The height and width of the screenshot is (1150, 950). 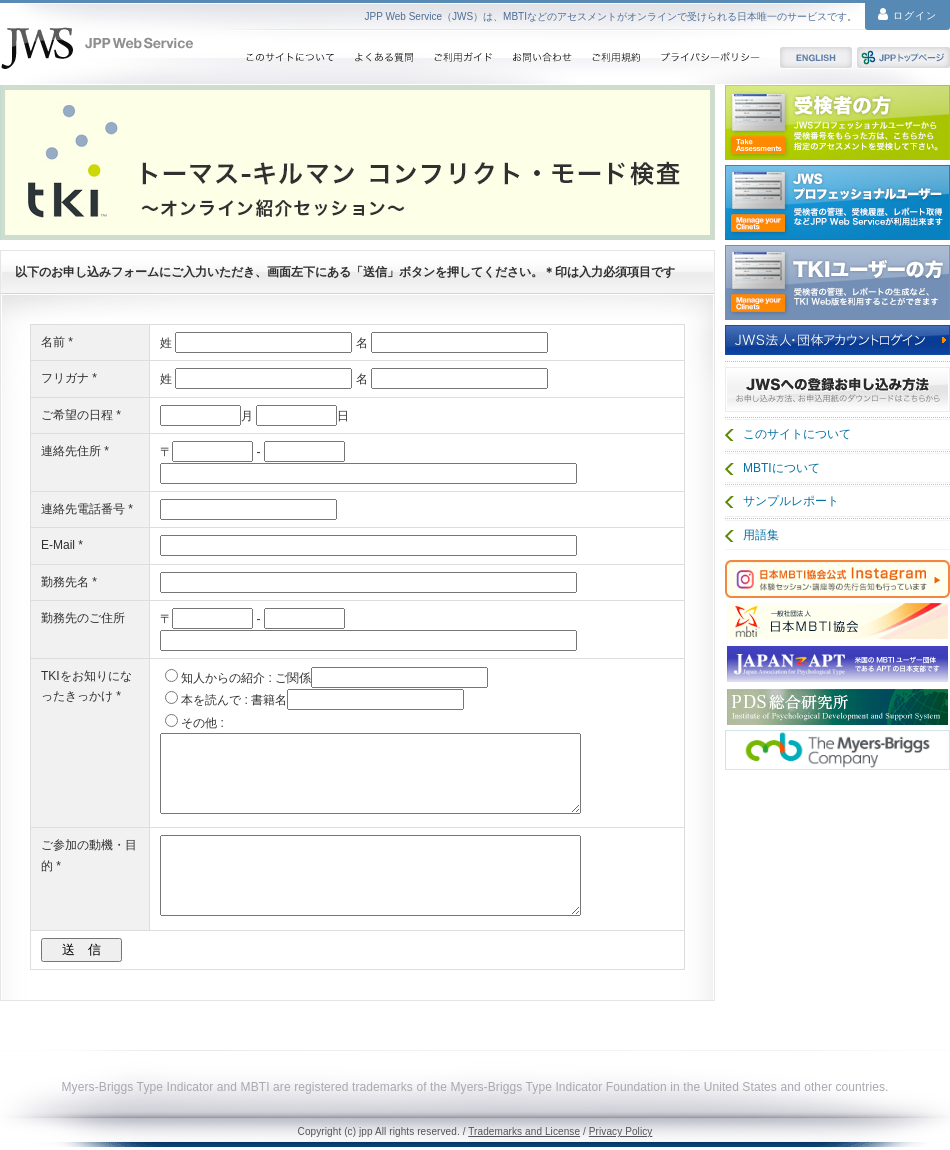 I want to click on JPP web Service, so click(x=97, y=48).